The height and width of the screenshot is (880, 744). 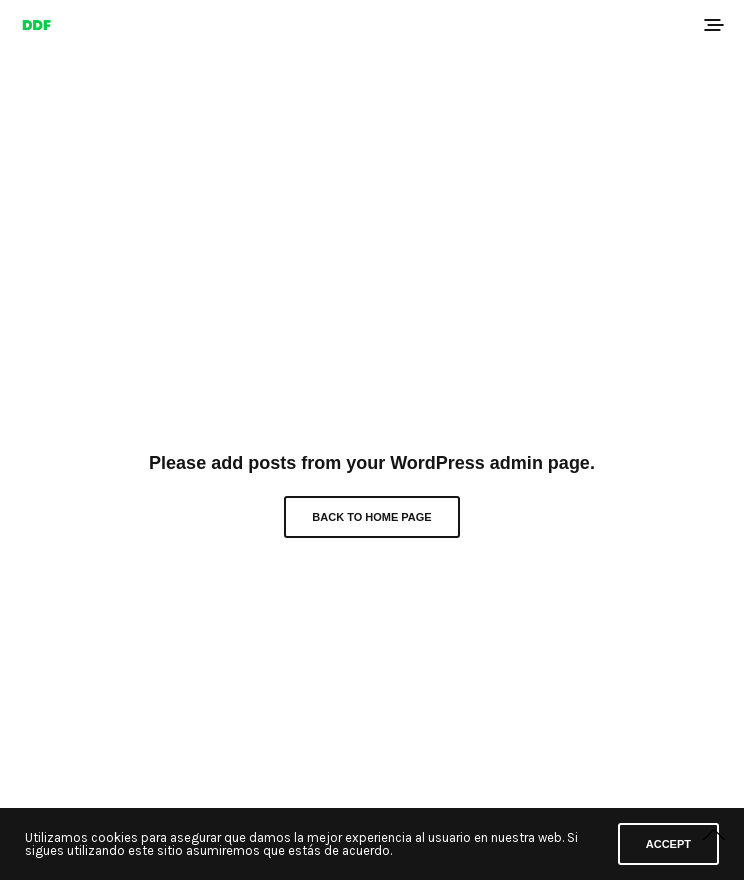 What do you see at coordinates (668, 844) in the screenshot?
I see `ACCEPT` at bounding box center [668, 844].